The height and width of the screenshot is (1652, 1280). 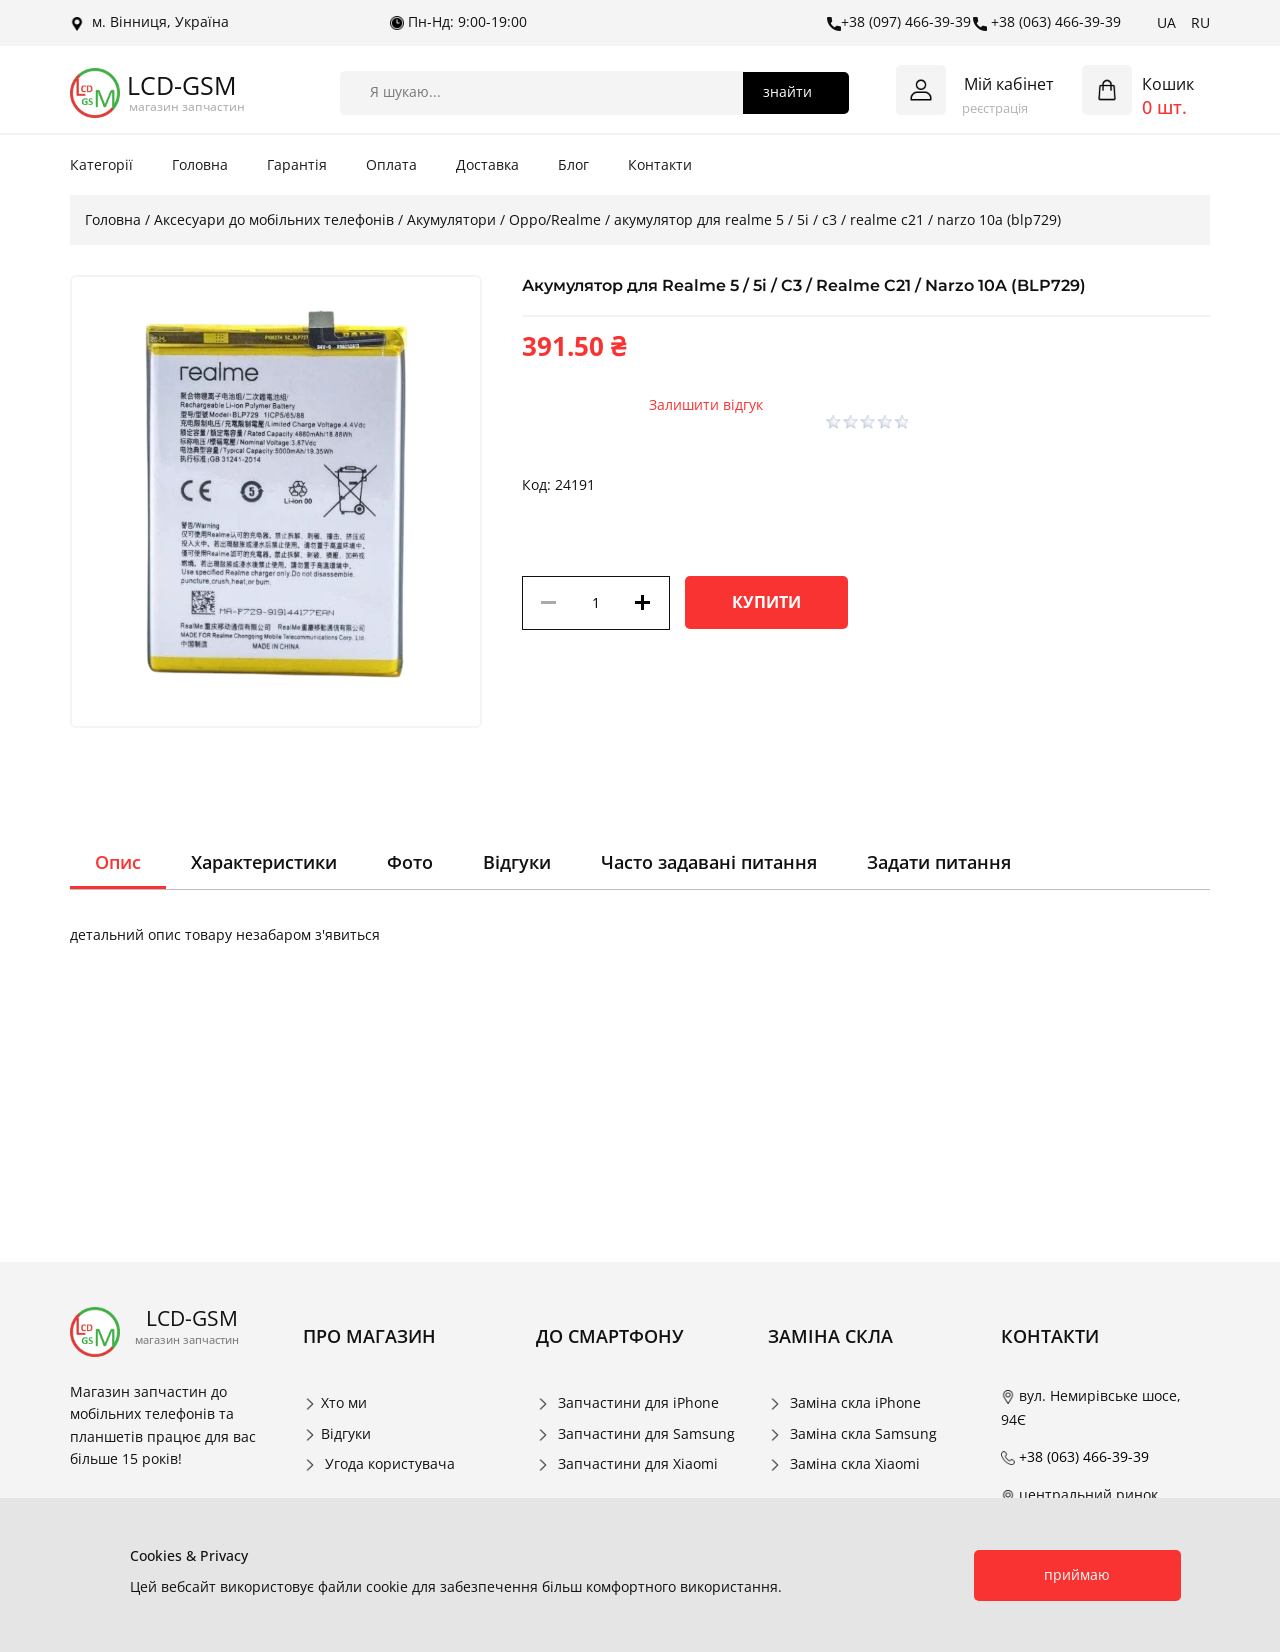 What do you see at coordinates (1166, 22) in the screenshot?
I see `UA` at bounding box center [1166, 22].